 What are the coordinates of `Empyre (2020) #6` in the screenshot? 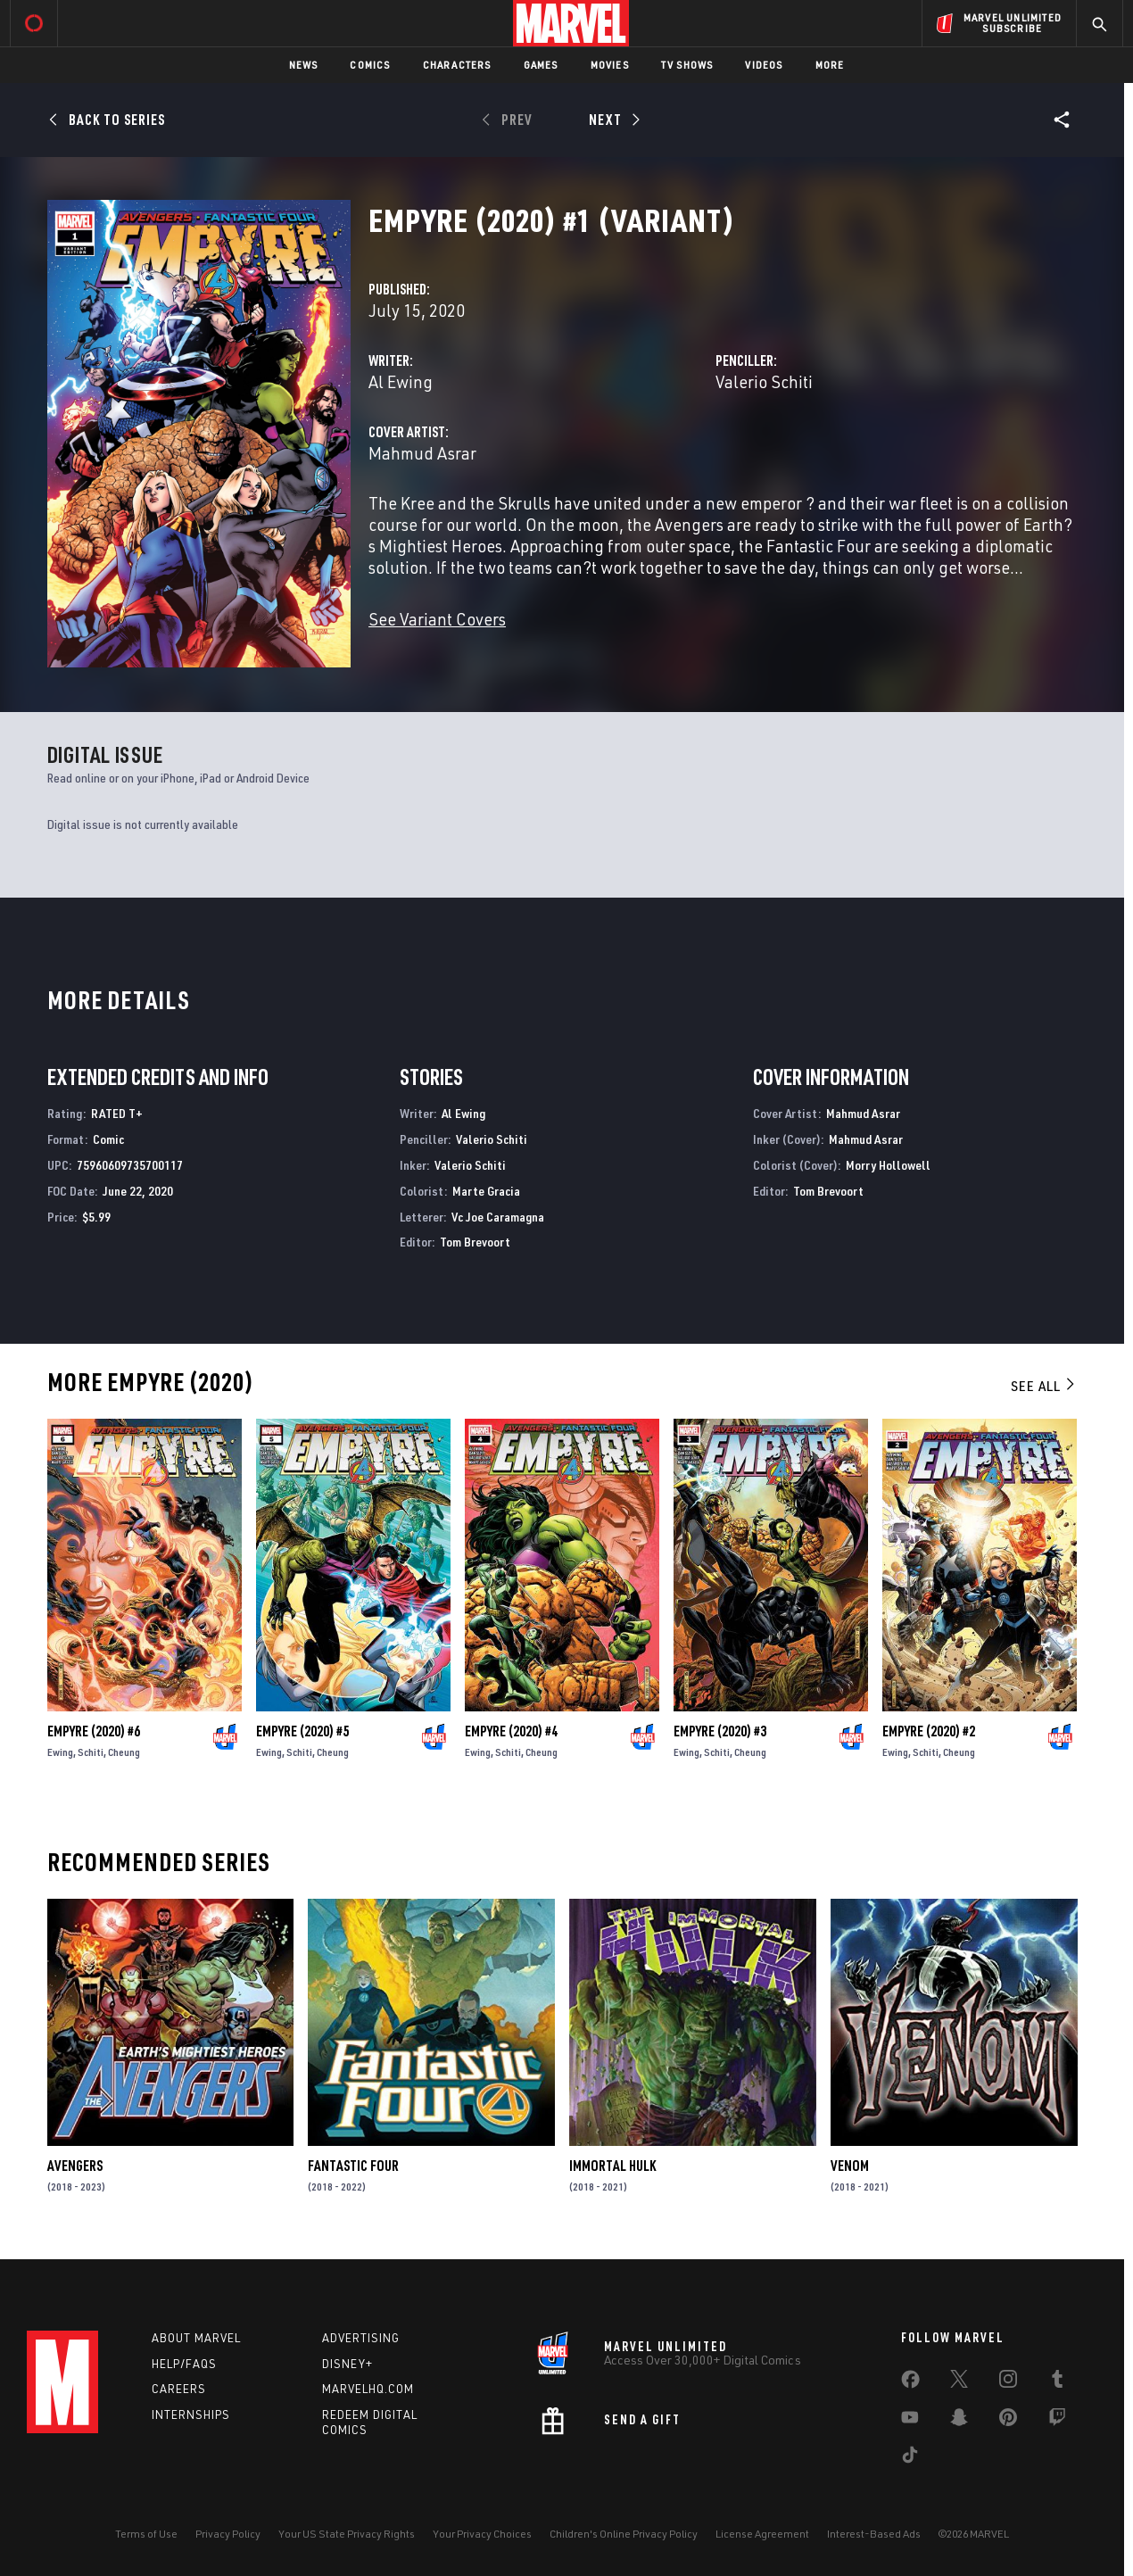 It's located at (93, 1731).